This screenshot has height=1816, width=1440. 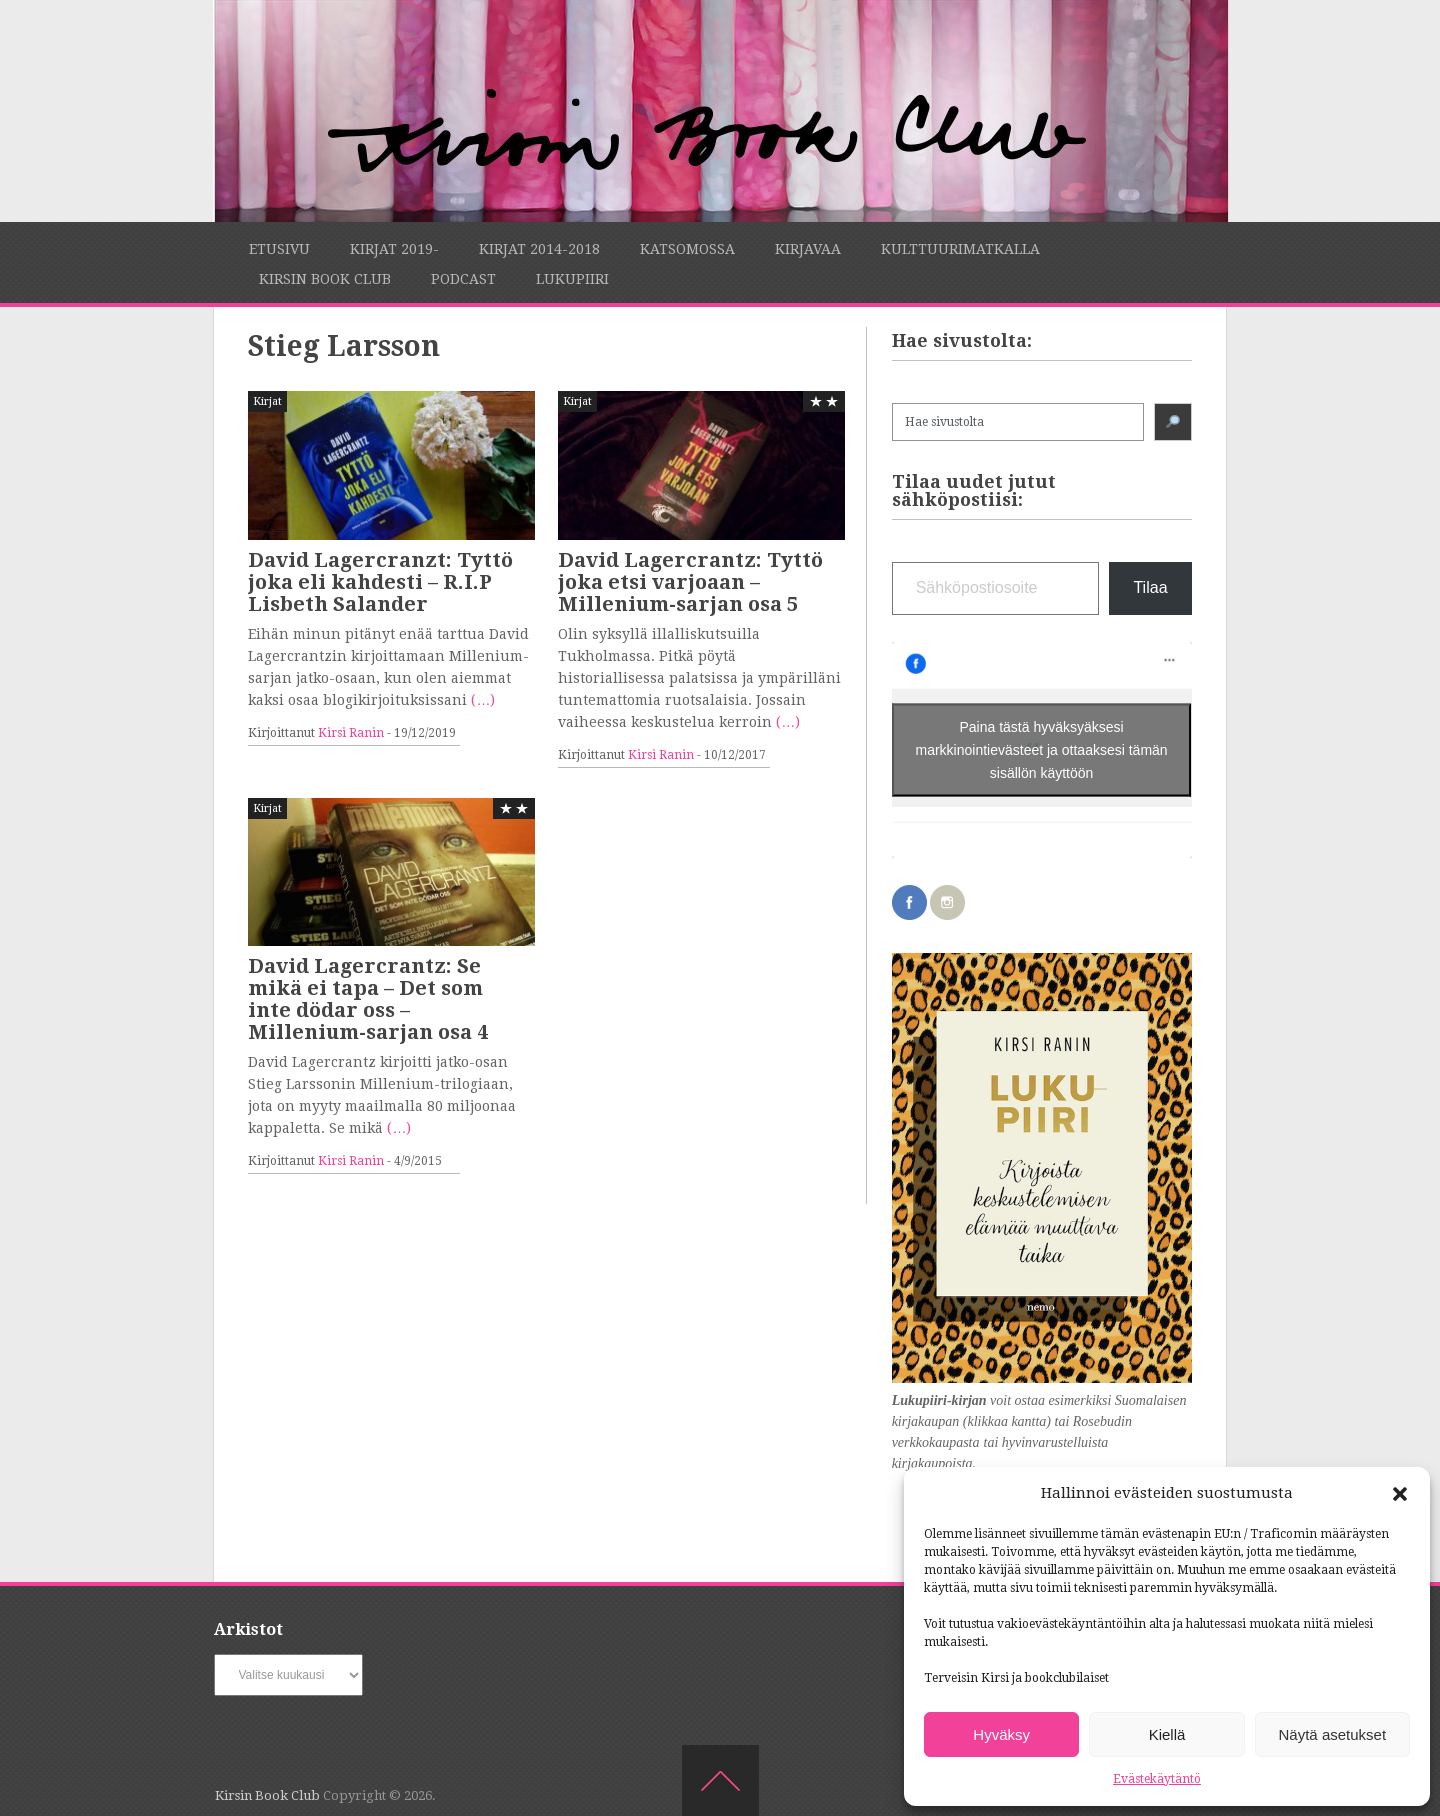 What do you see at coordinates (1001, 1734) in the screenshot?
I see `Hyväksy` at bounding box center [1001, 1734].